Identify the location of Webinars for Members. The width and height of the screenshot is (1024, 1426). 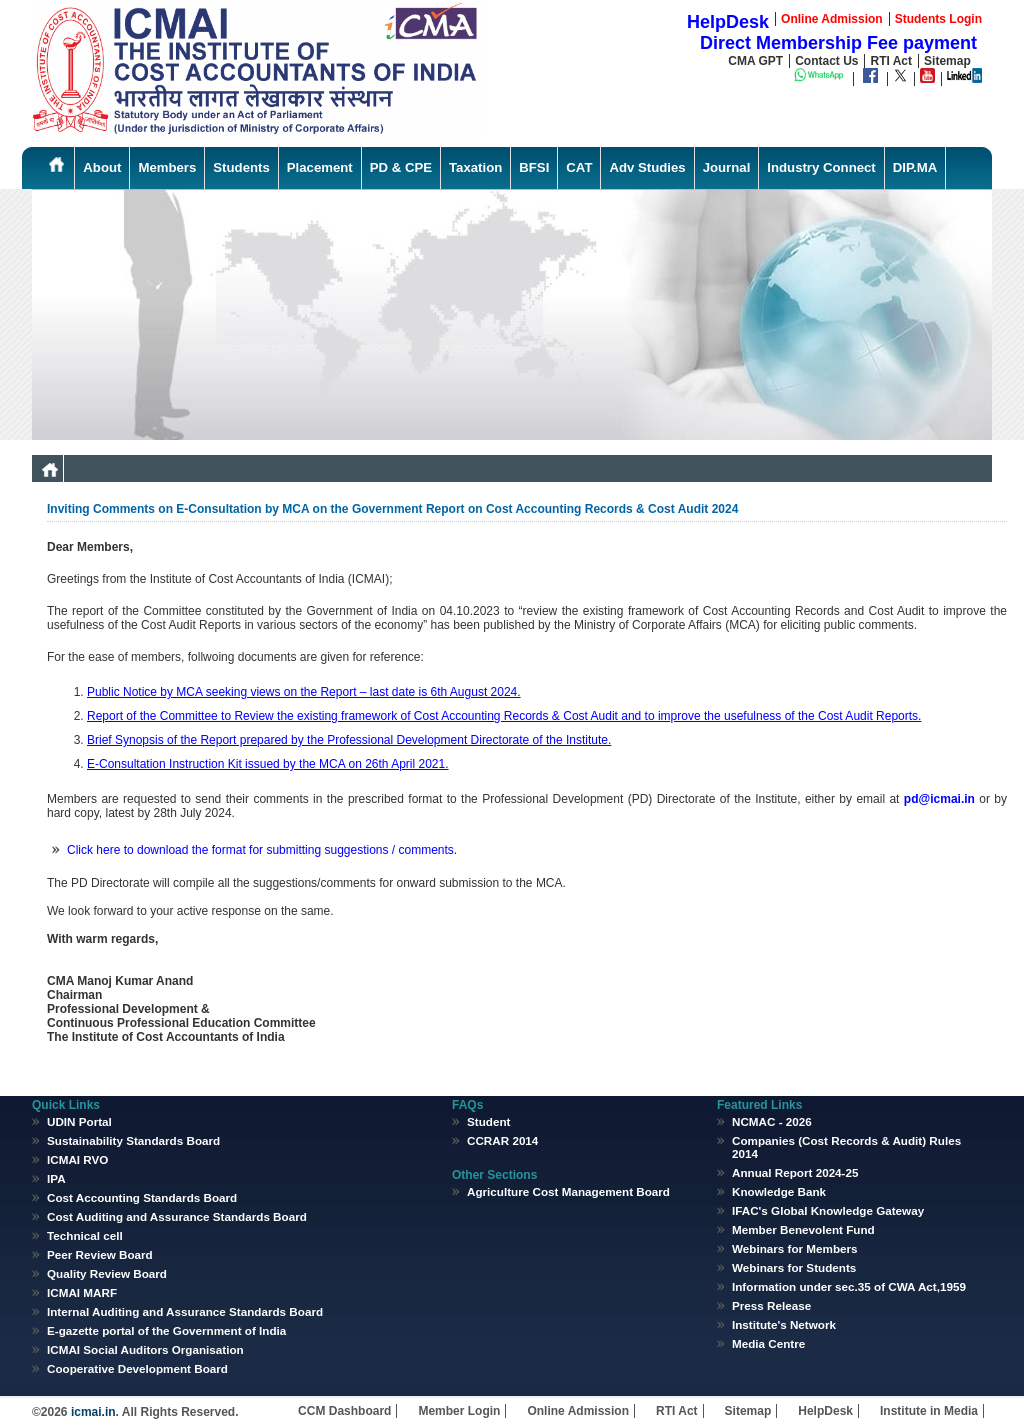
(795, 1248).